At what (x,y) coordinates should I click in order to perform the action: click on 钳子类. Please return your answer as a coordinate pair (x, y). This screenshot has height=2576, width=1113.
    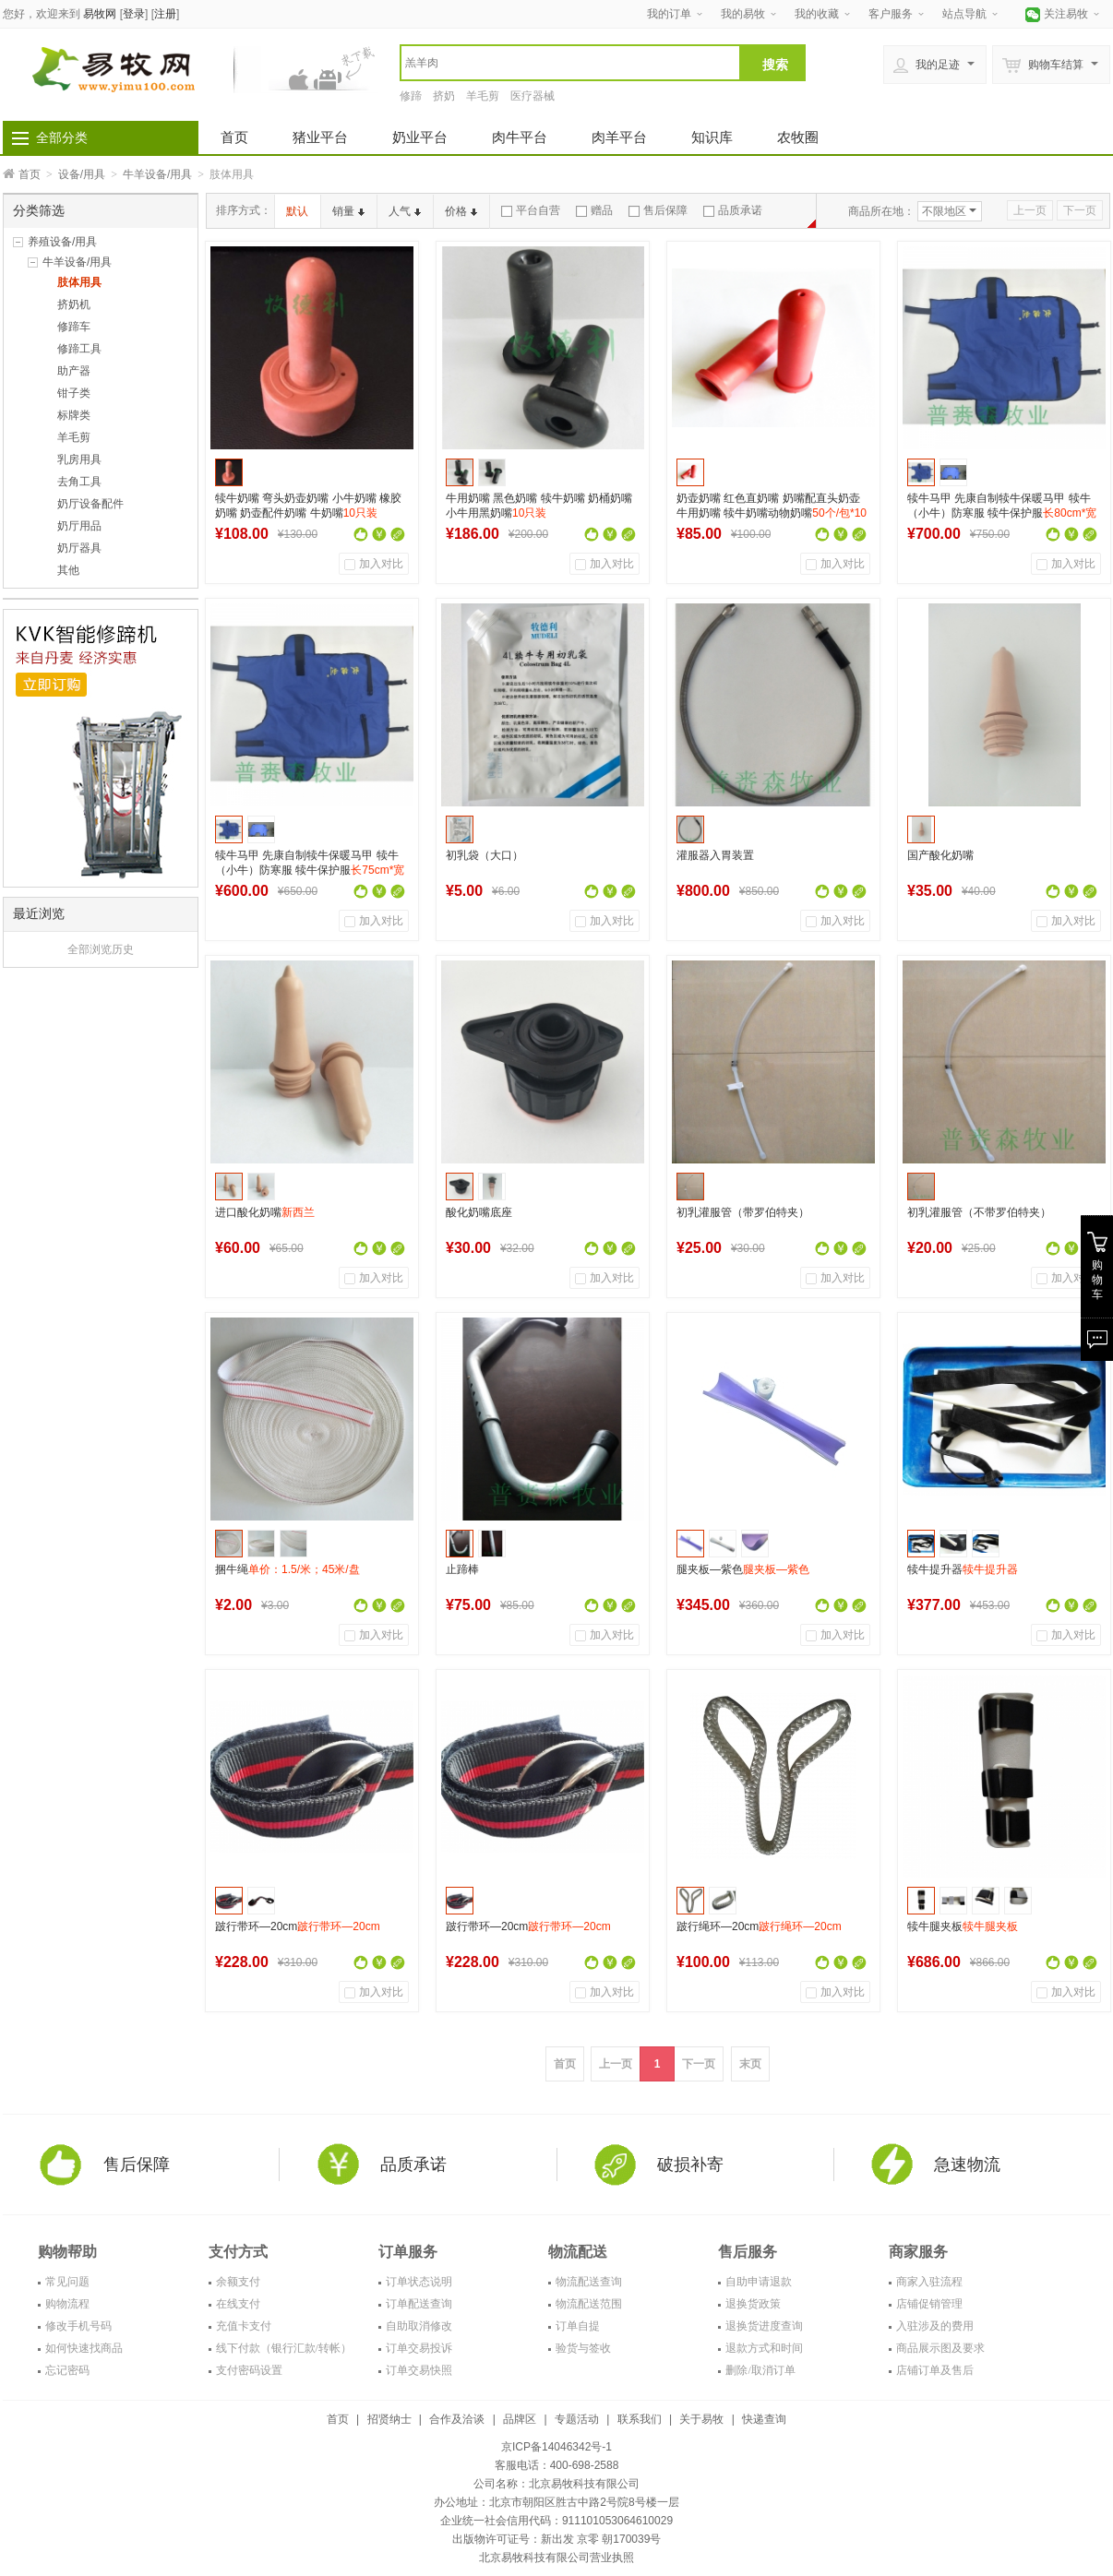
    Looking at the image, I should click on (73, 393).